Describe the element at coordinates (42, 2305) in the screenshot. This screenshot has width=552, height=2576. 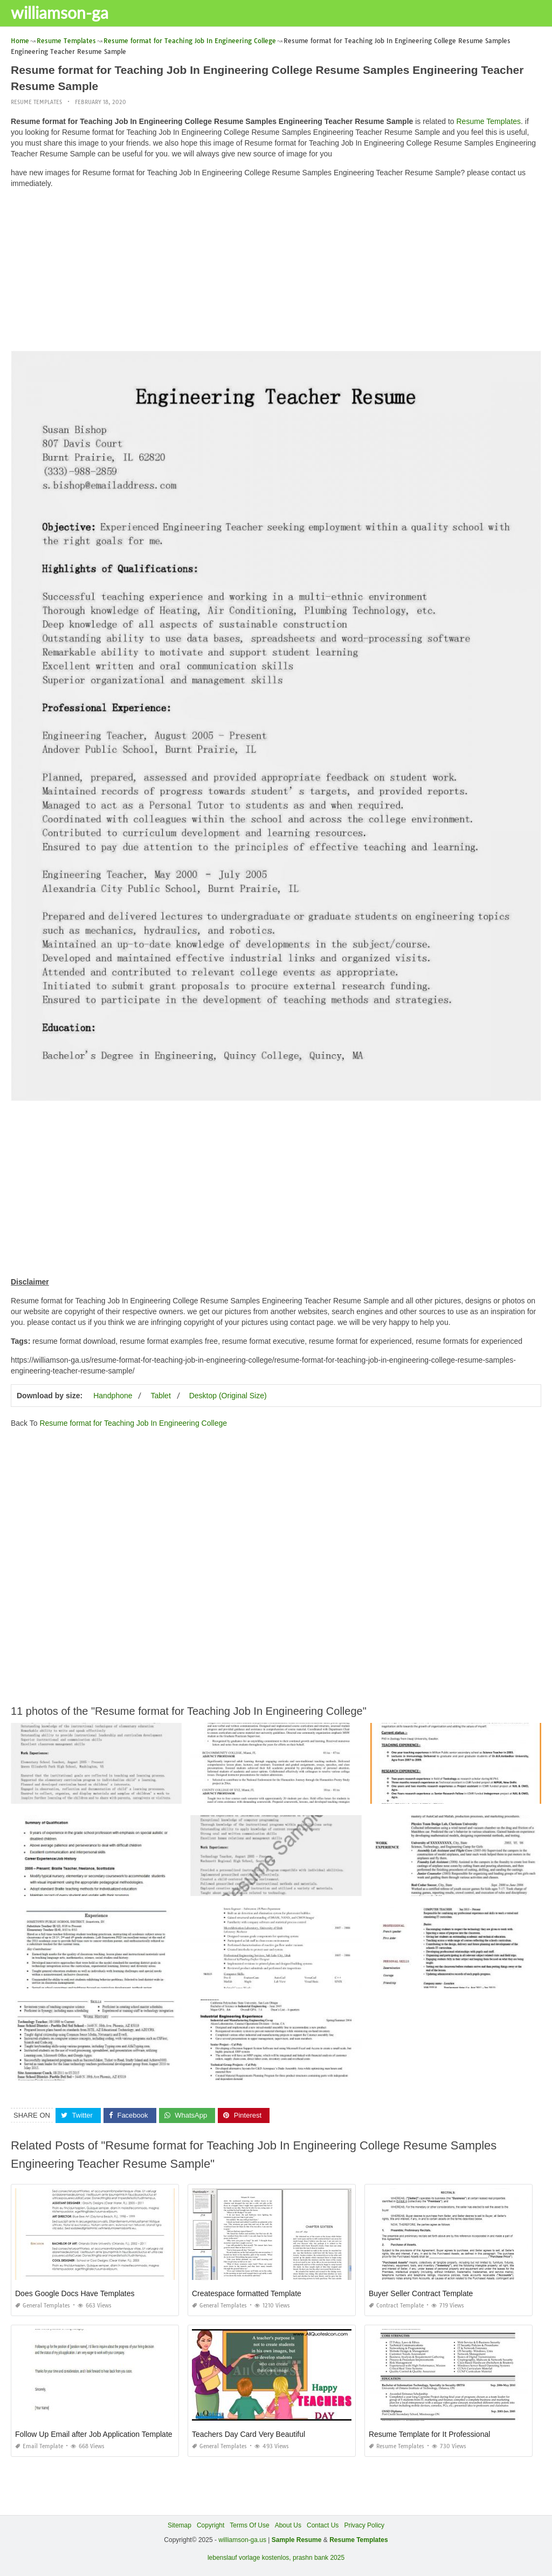
I see `General Templates` at that location.